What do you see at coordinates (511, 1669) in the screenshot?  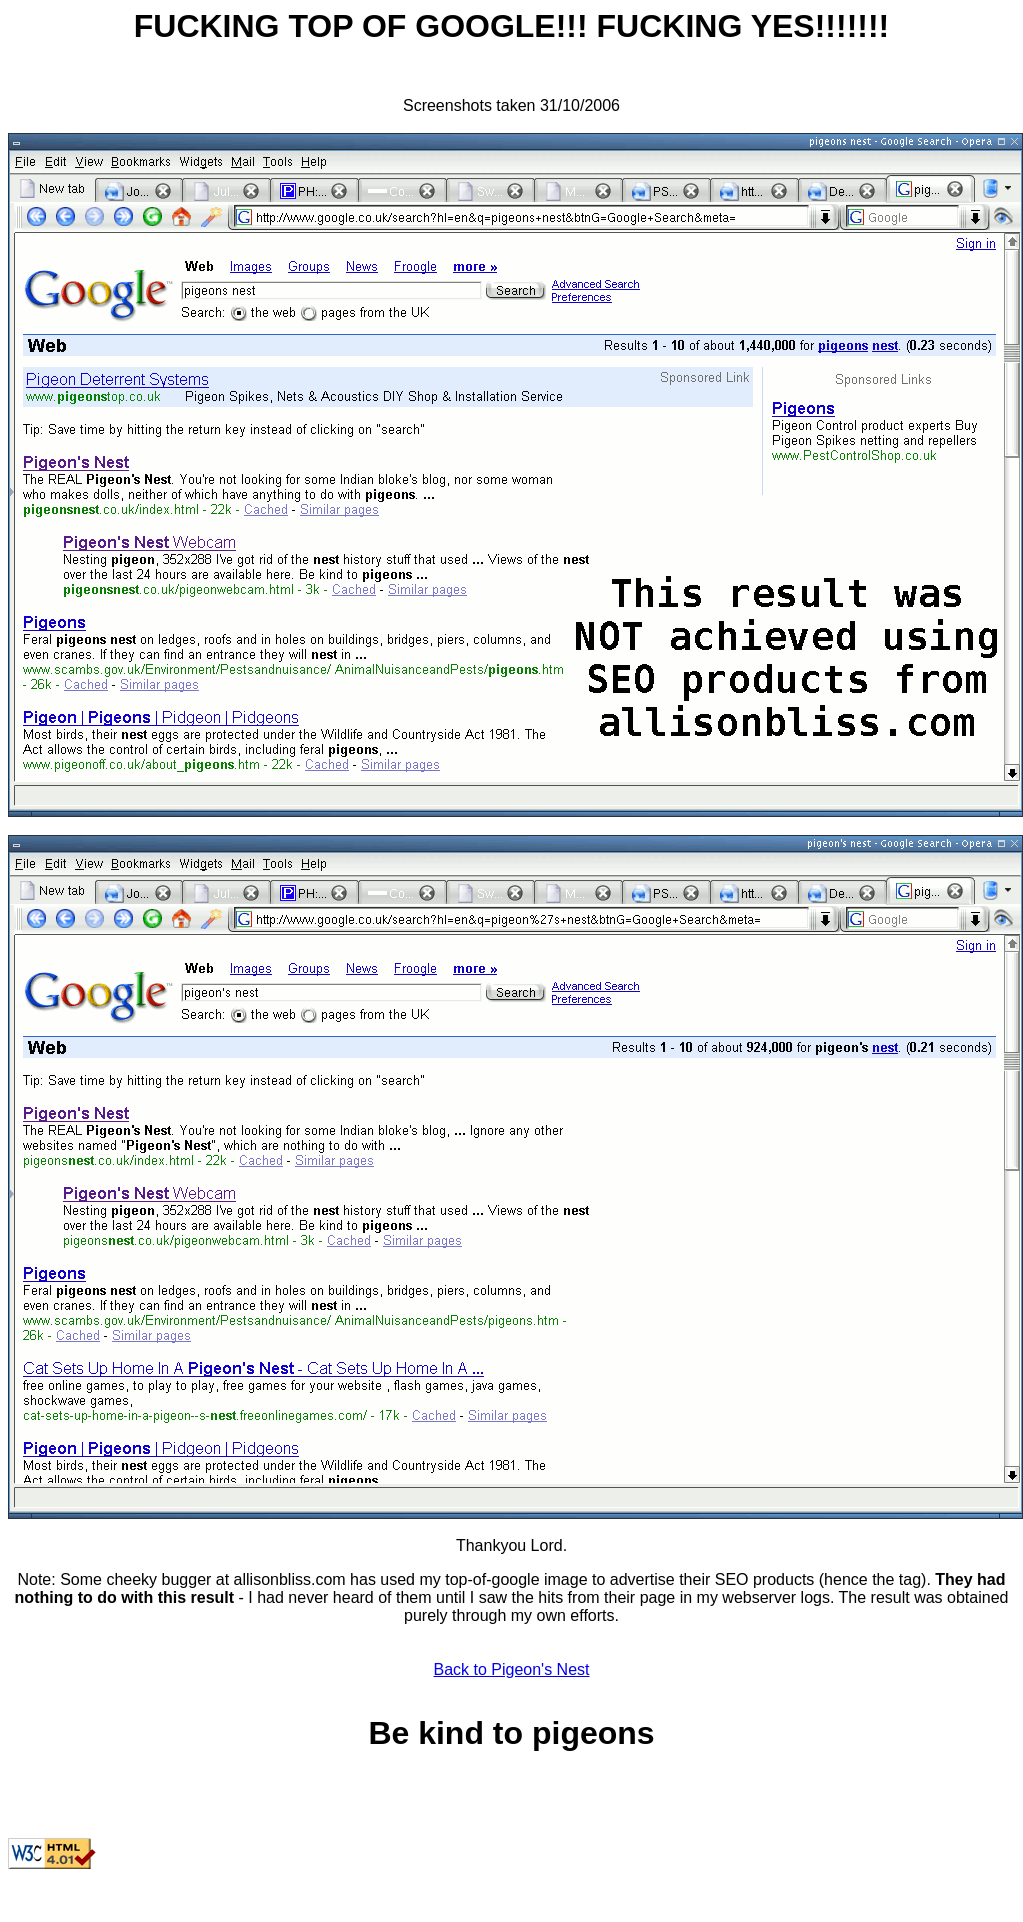 I see `Back to Pigeon's Nest` at bounding box center [511, 1669].